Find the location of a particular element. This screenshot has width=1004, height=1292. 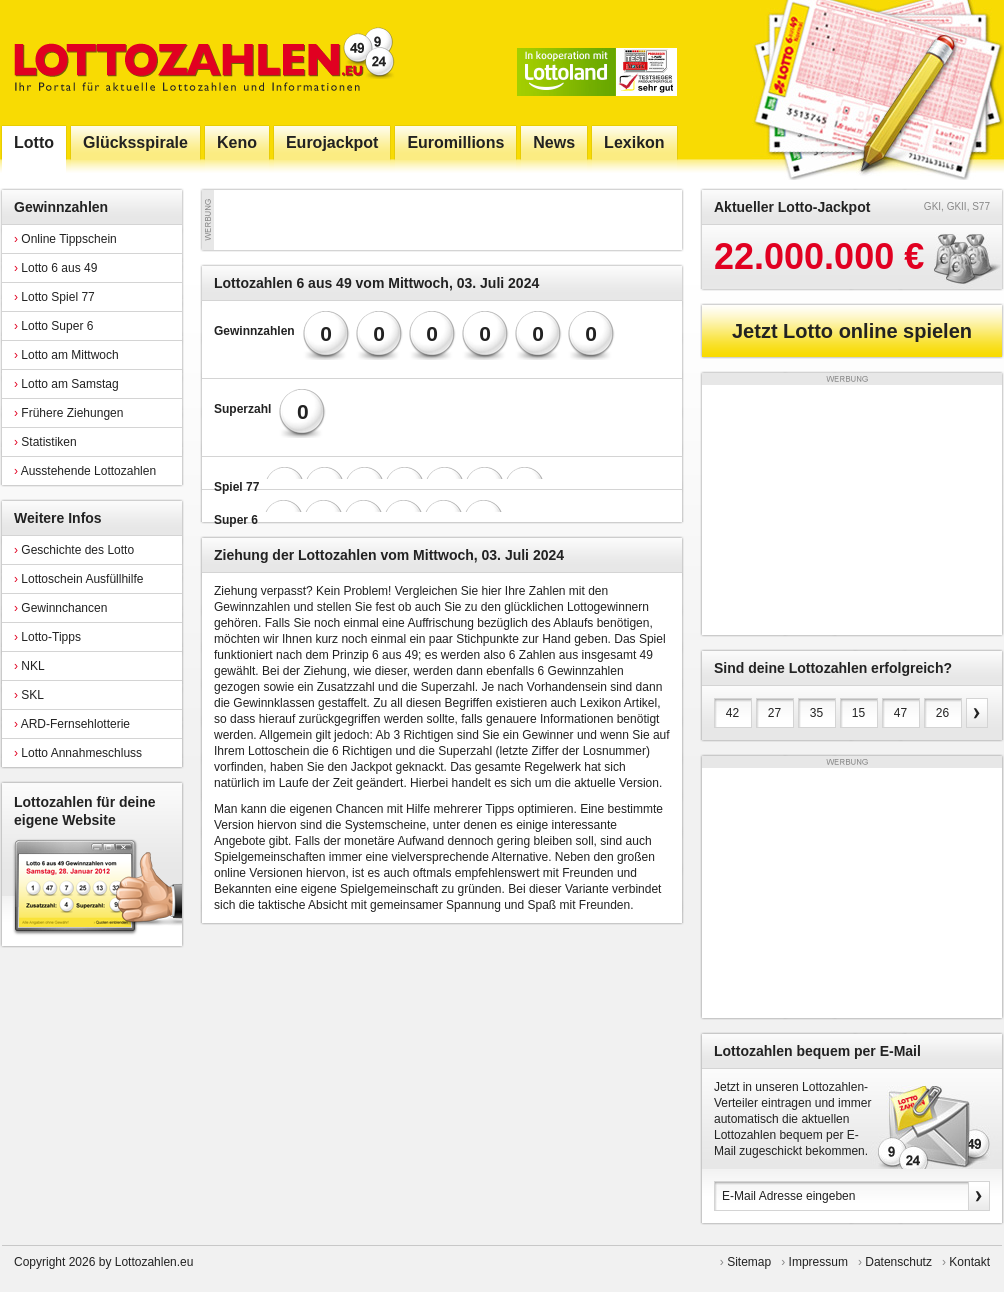

SKL is located at coordinates (29, 695).